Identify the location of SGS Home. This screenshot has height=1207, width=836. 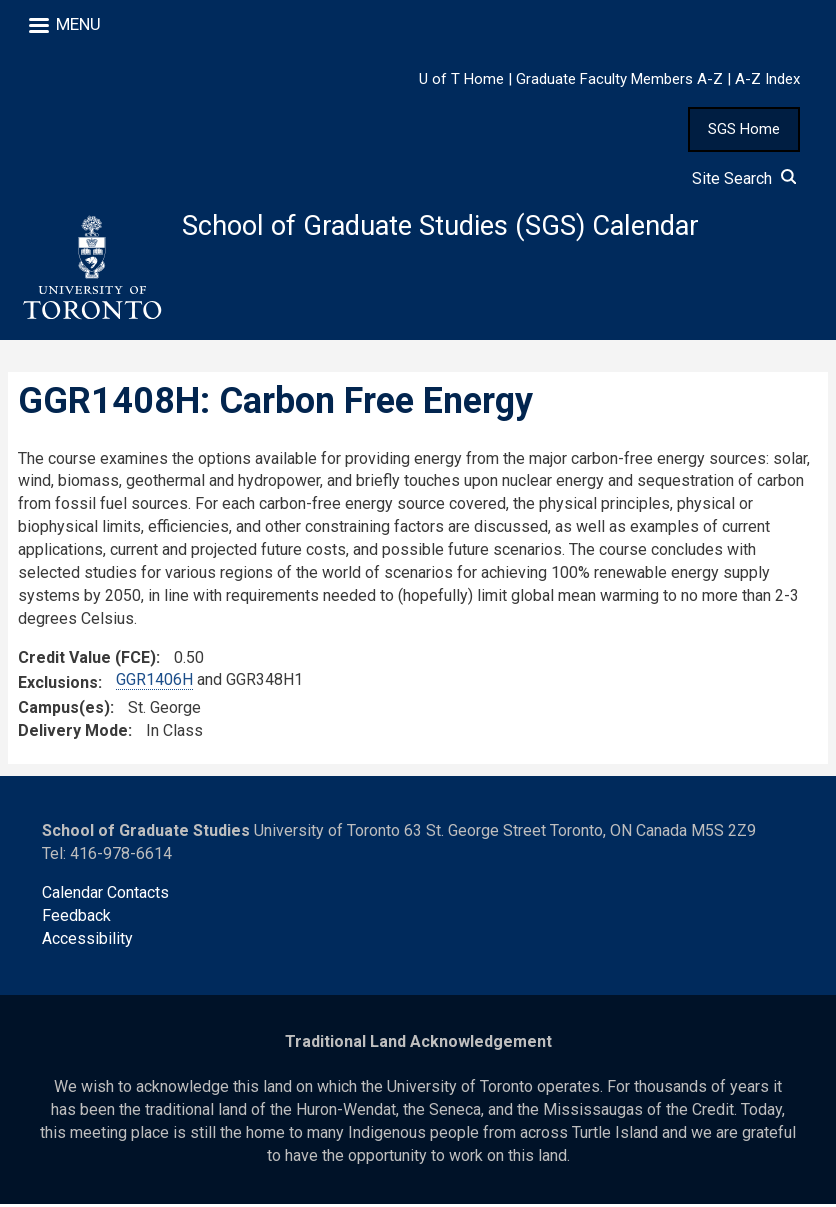
(744, 129).